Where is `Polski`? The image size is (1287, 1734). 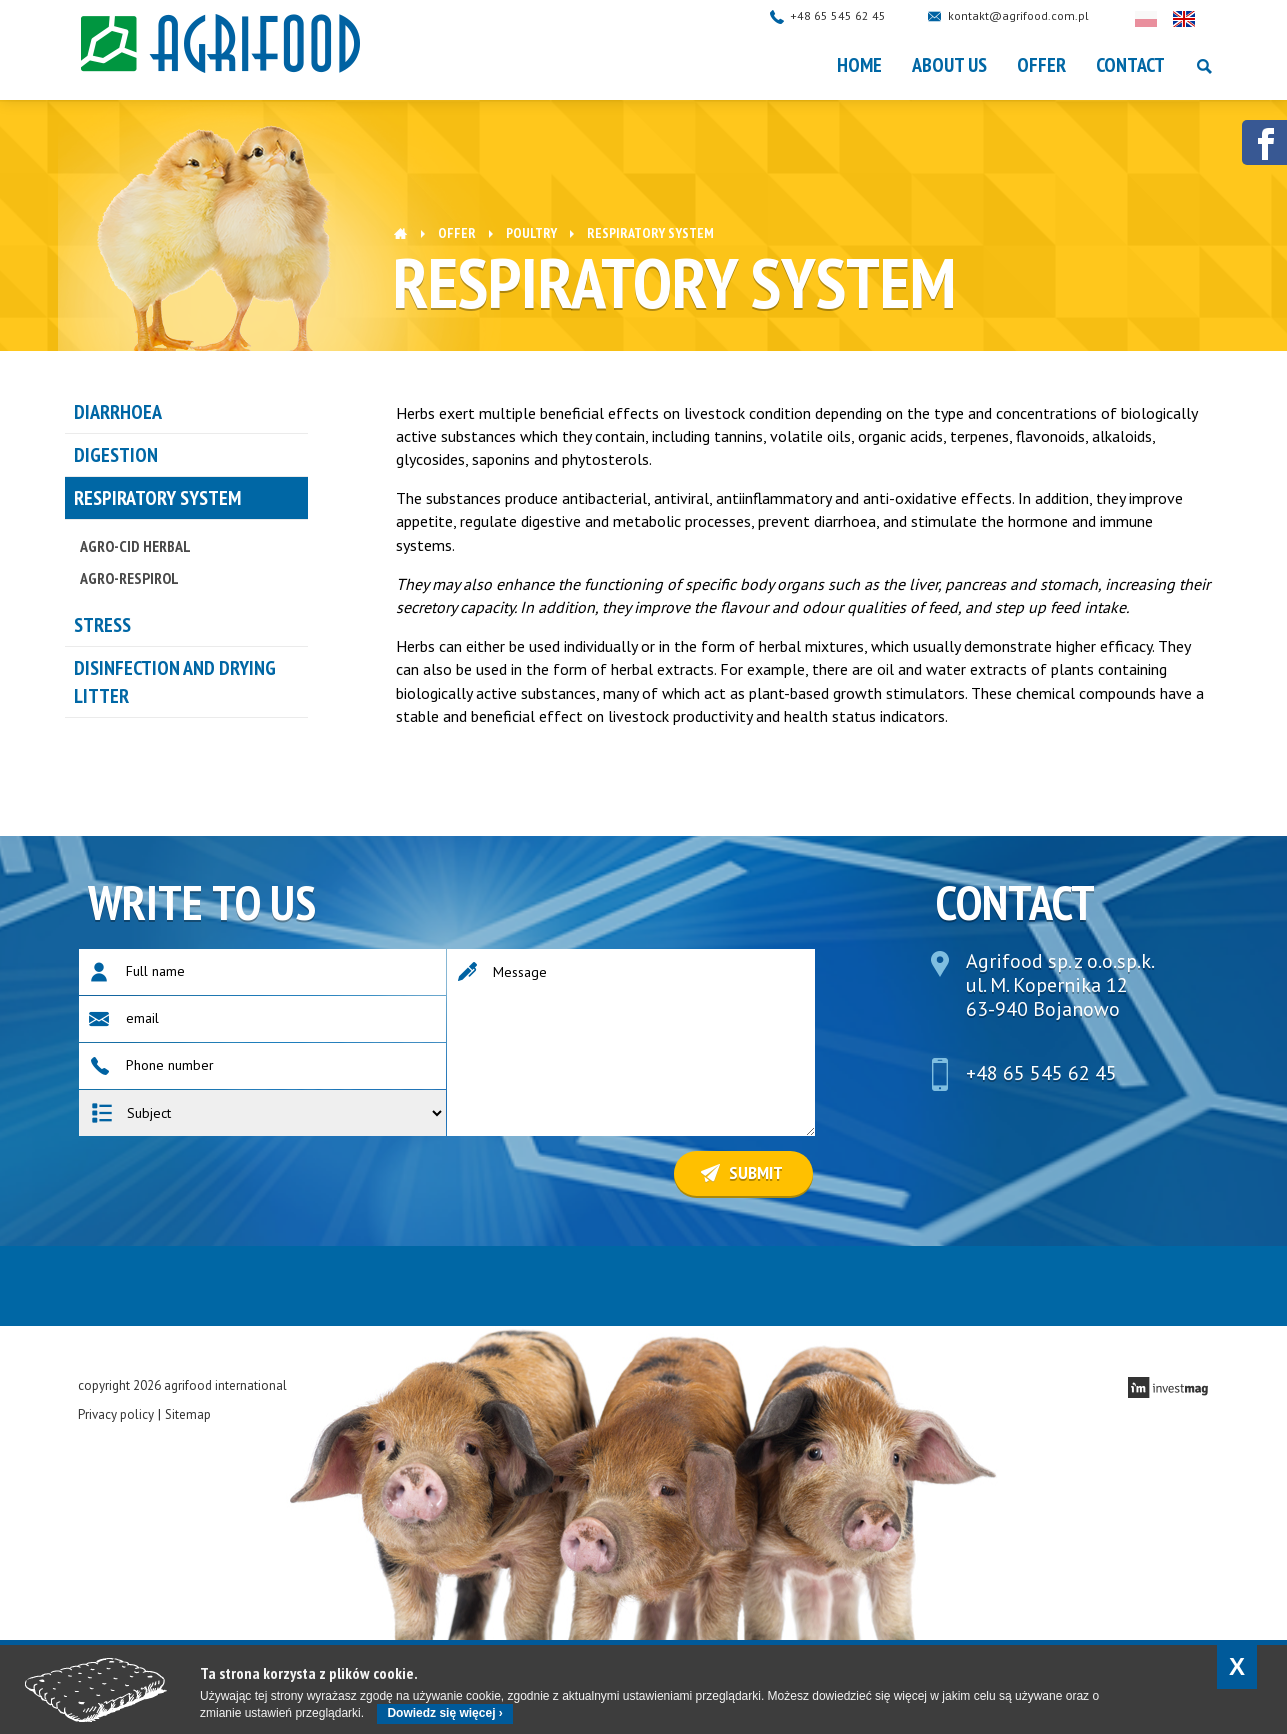
Polski is located at coordinates (1166, 19).